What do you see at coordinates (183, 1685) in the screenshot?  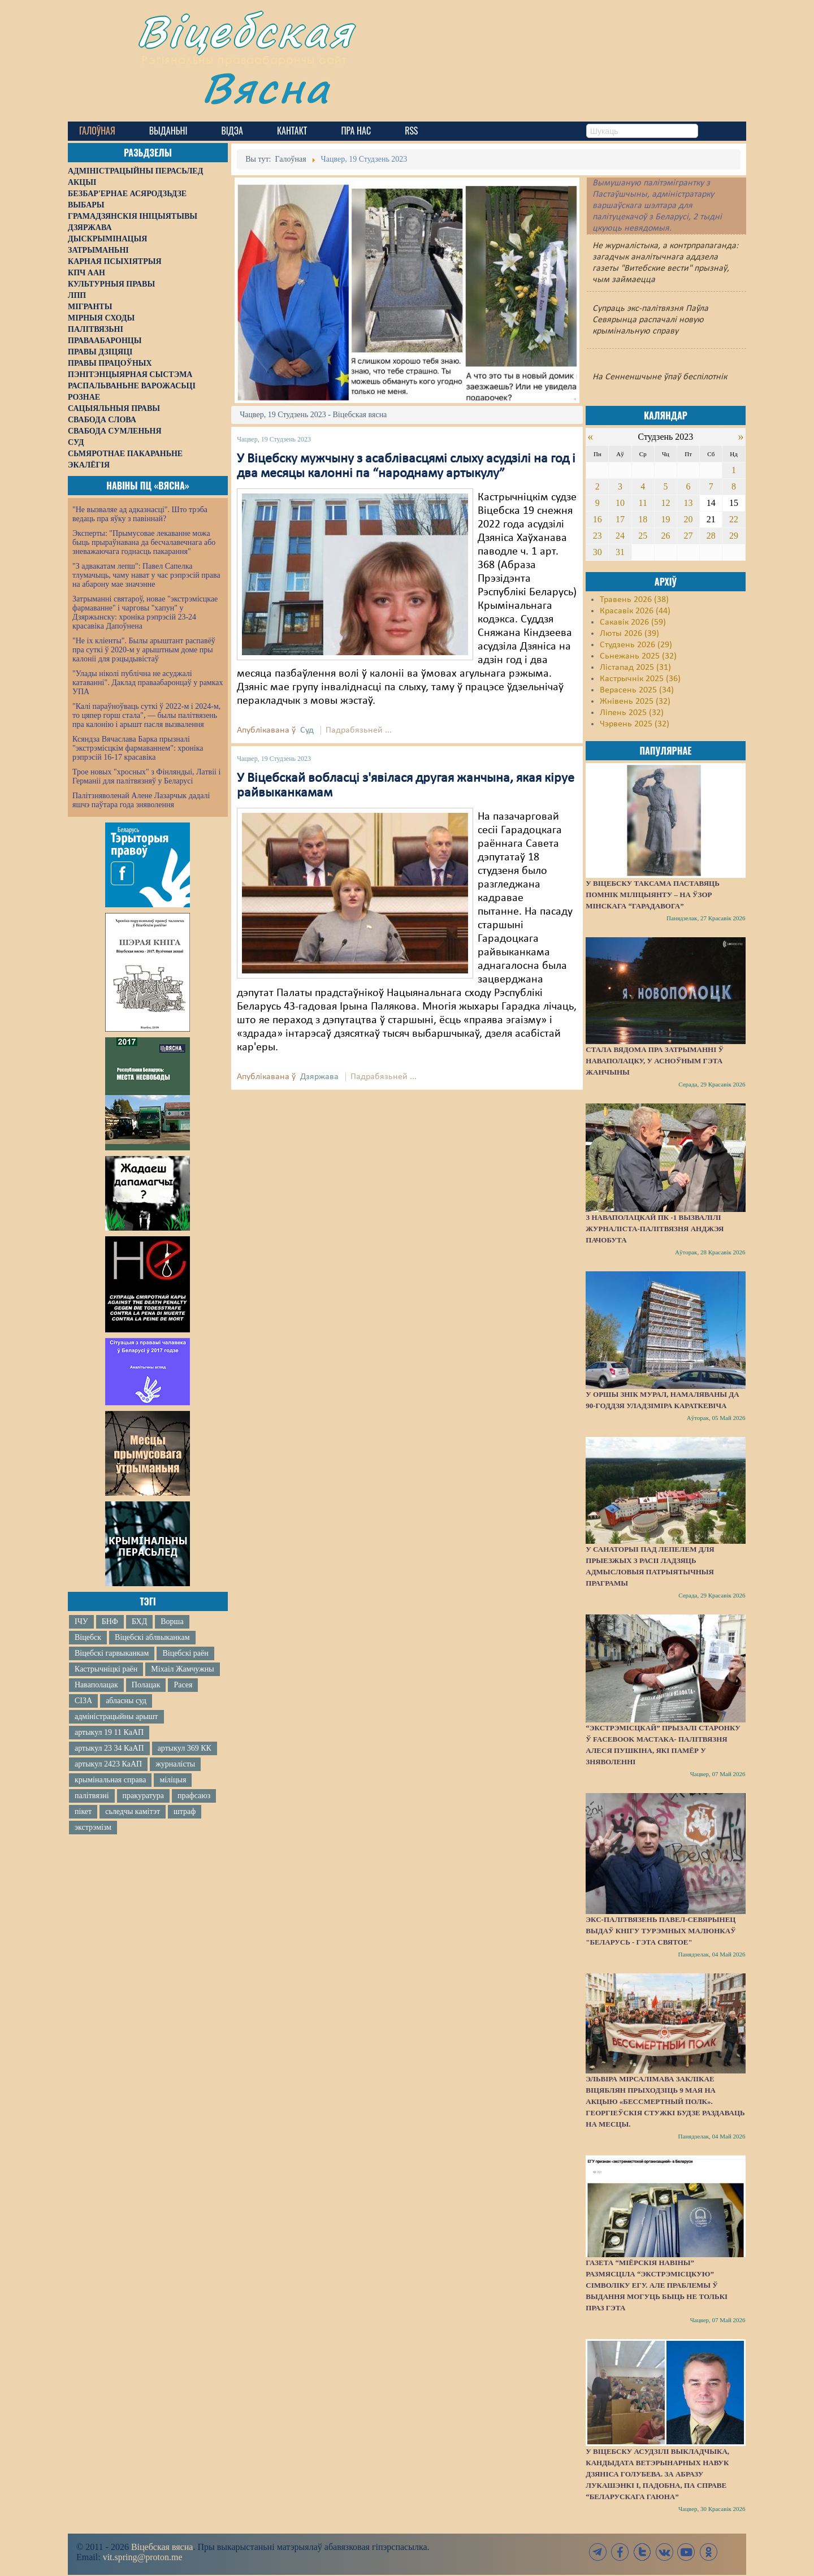 I see `Расея` at bounding box center [183, 1685].